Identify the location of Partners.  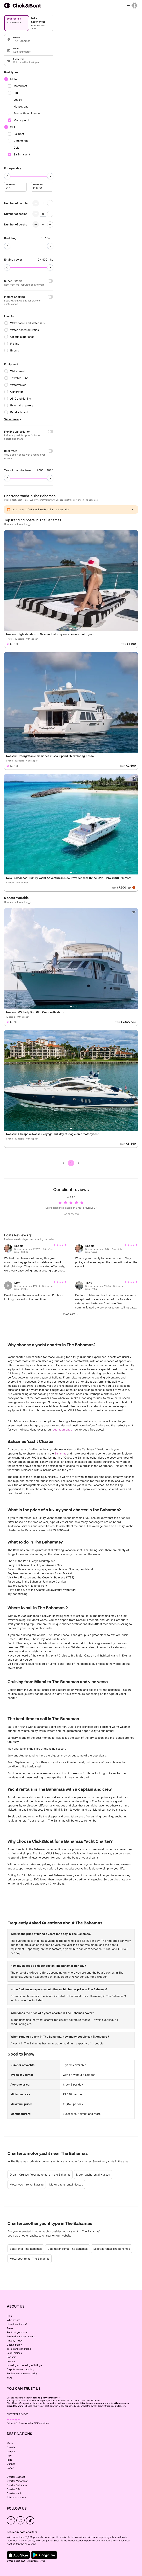
(11, 2356).